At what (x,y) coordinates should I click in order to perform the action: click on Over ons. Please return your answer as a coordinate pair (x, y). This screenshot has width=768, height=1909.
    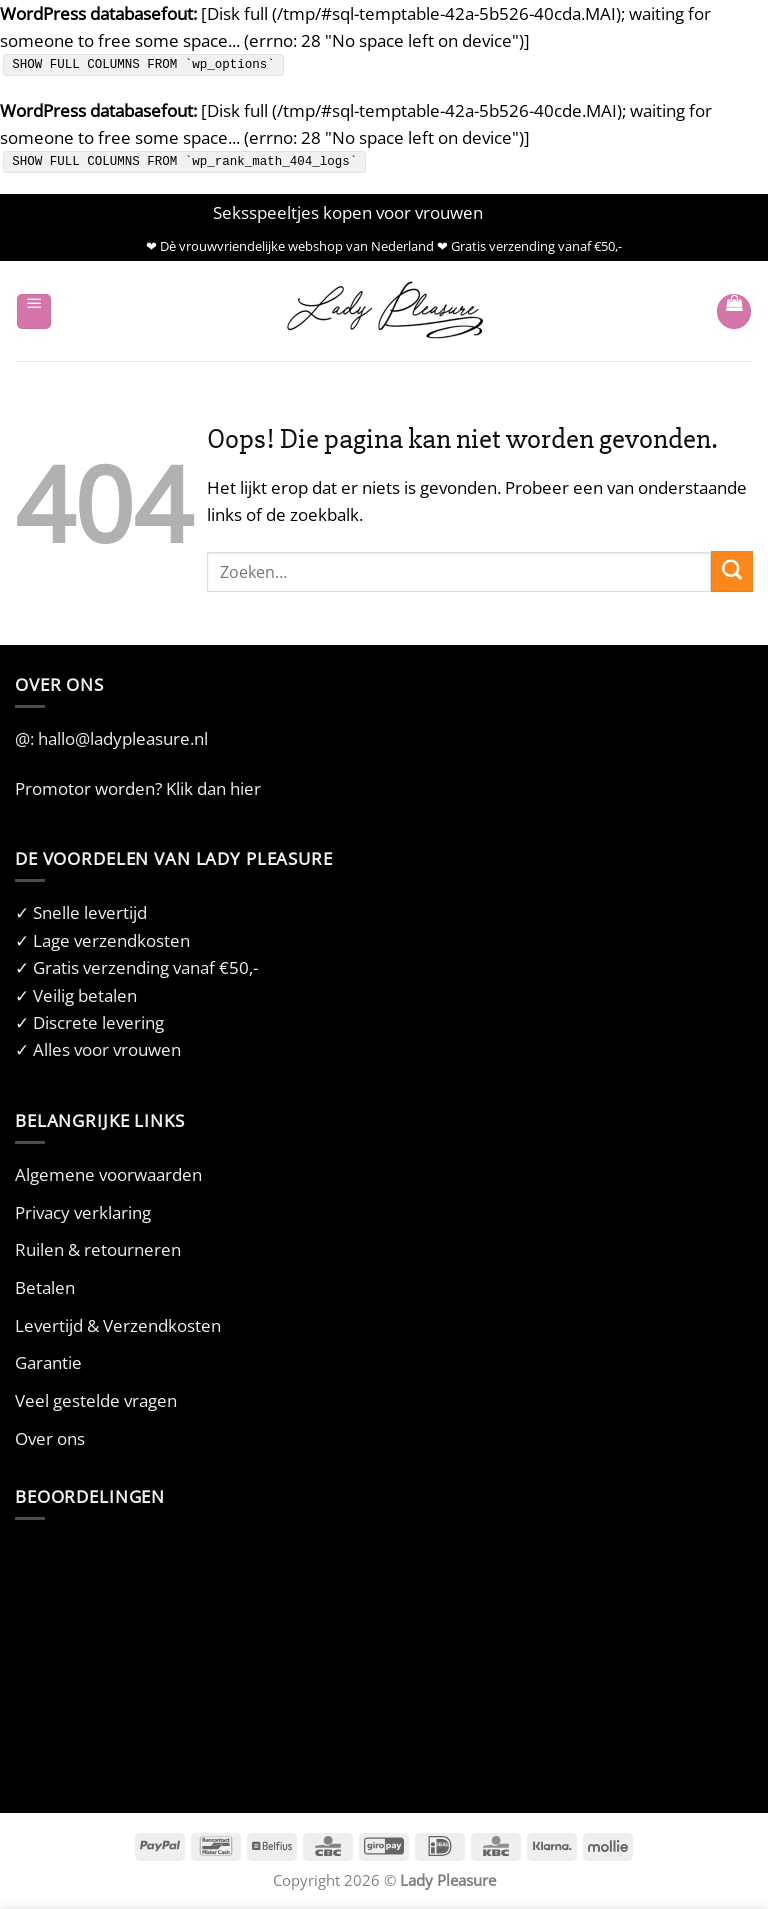
    Looking at the image, I should click on (50, 1438).